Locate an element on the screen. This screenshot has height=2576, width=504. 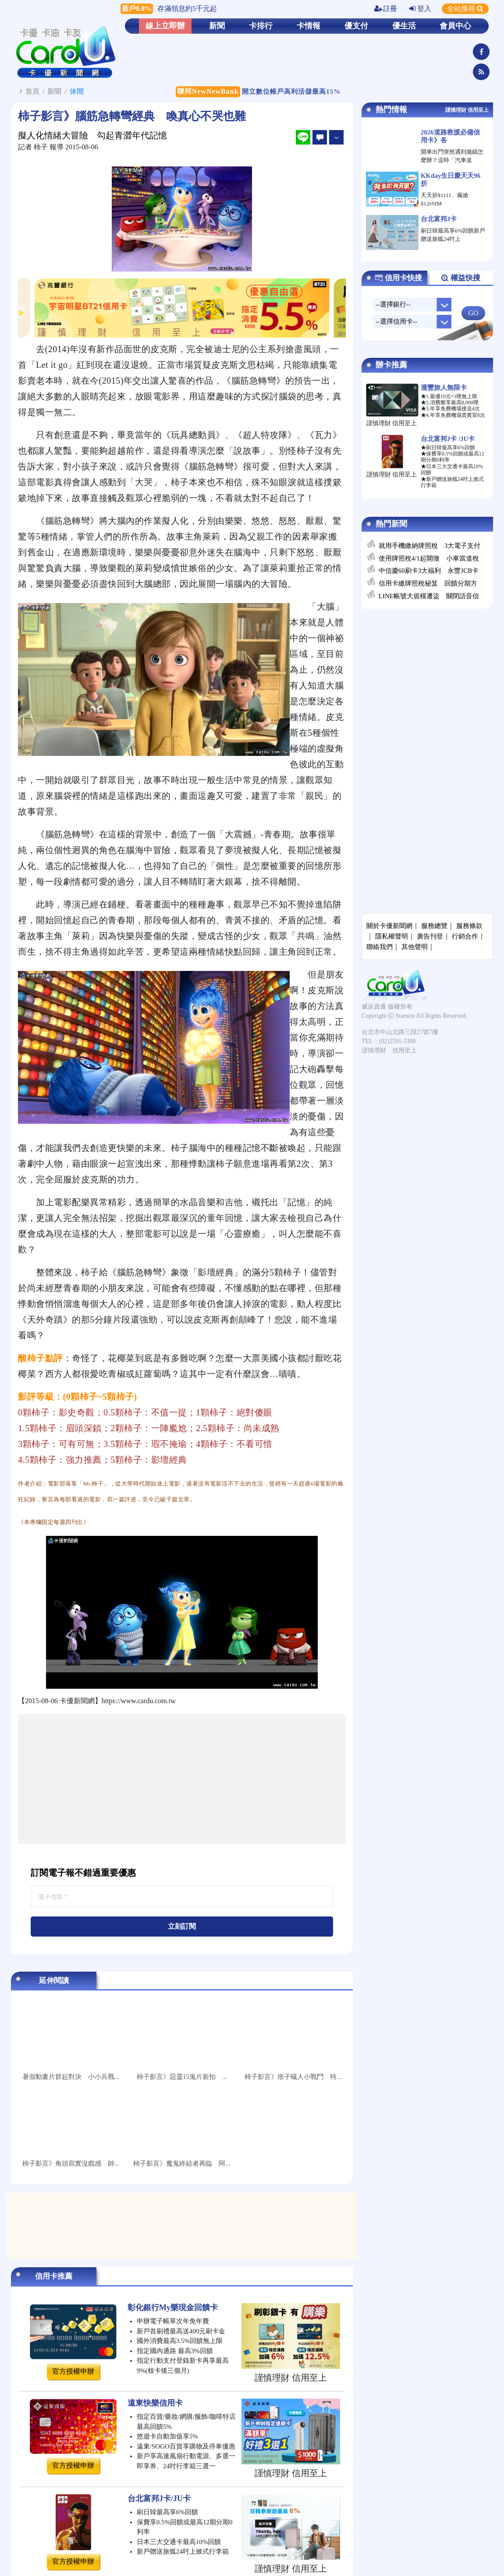
會員中心 is located at coordinates (455, 25).